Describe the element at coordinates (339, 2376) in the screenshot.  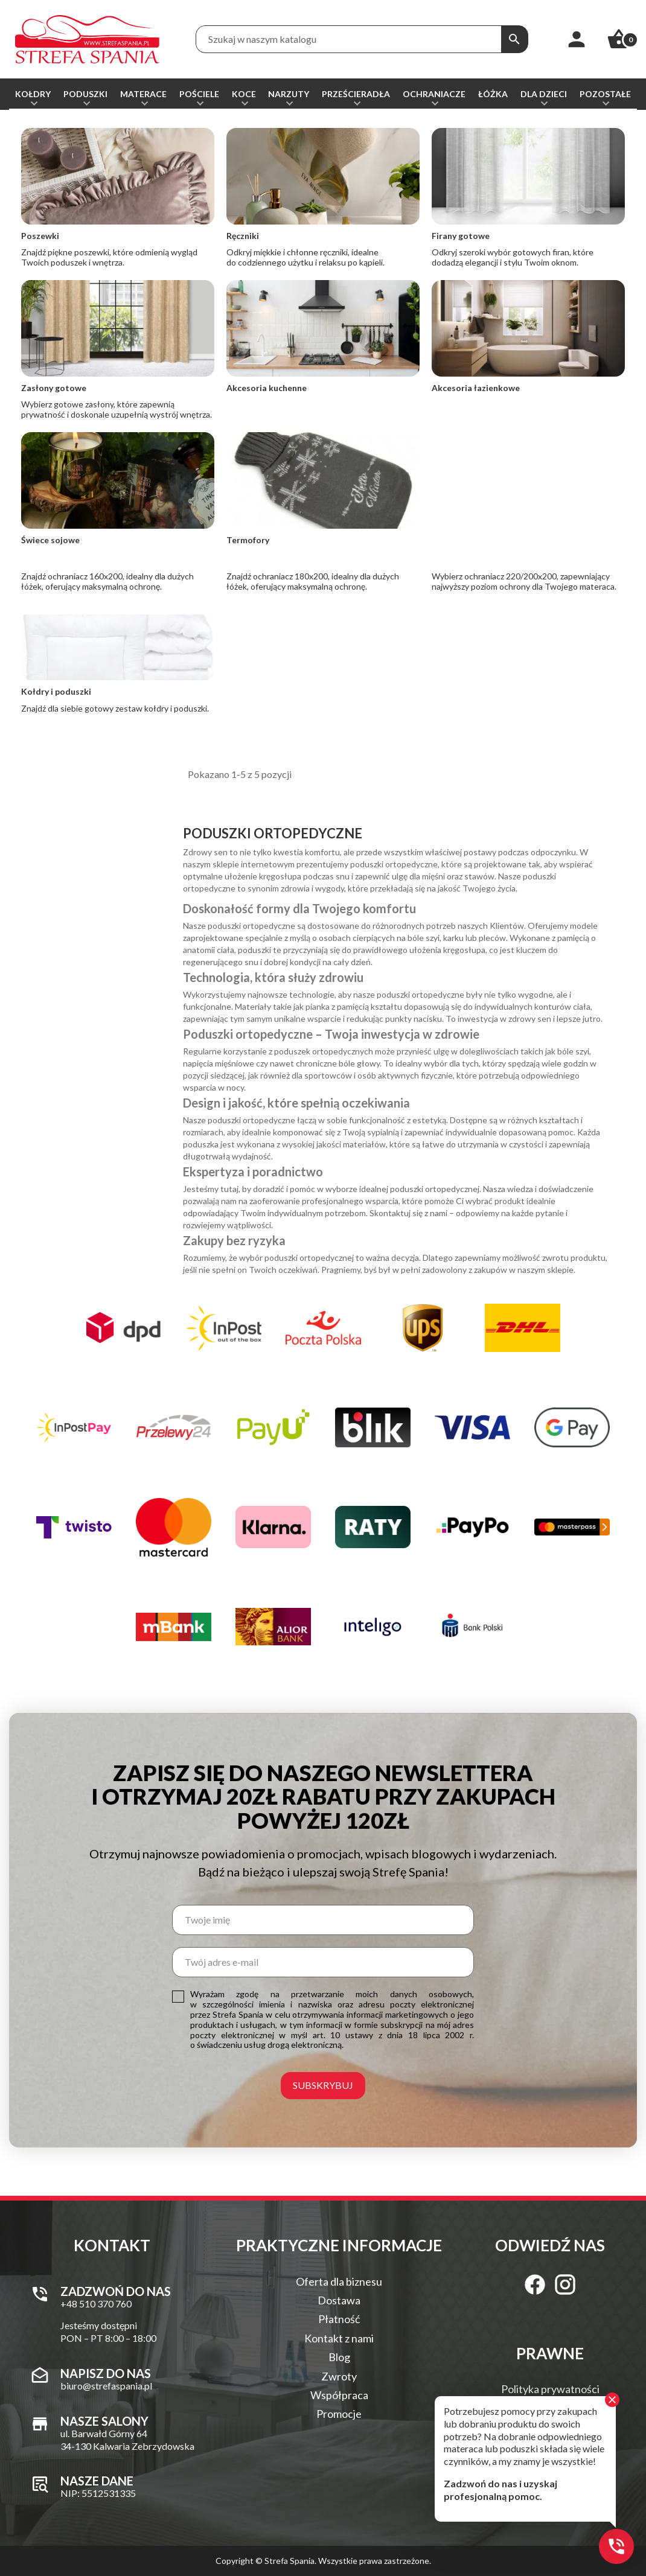
I see `Zwroty` at that location.